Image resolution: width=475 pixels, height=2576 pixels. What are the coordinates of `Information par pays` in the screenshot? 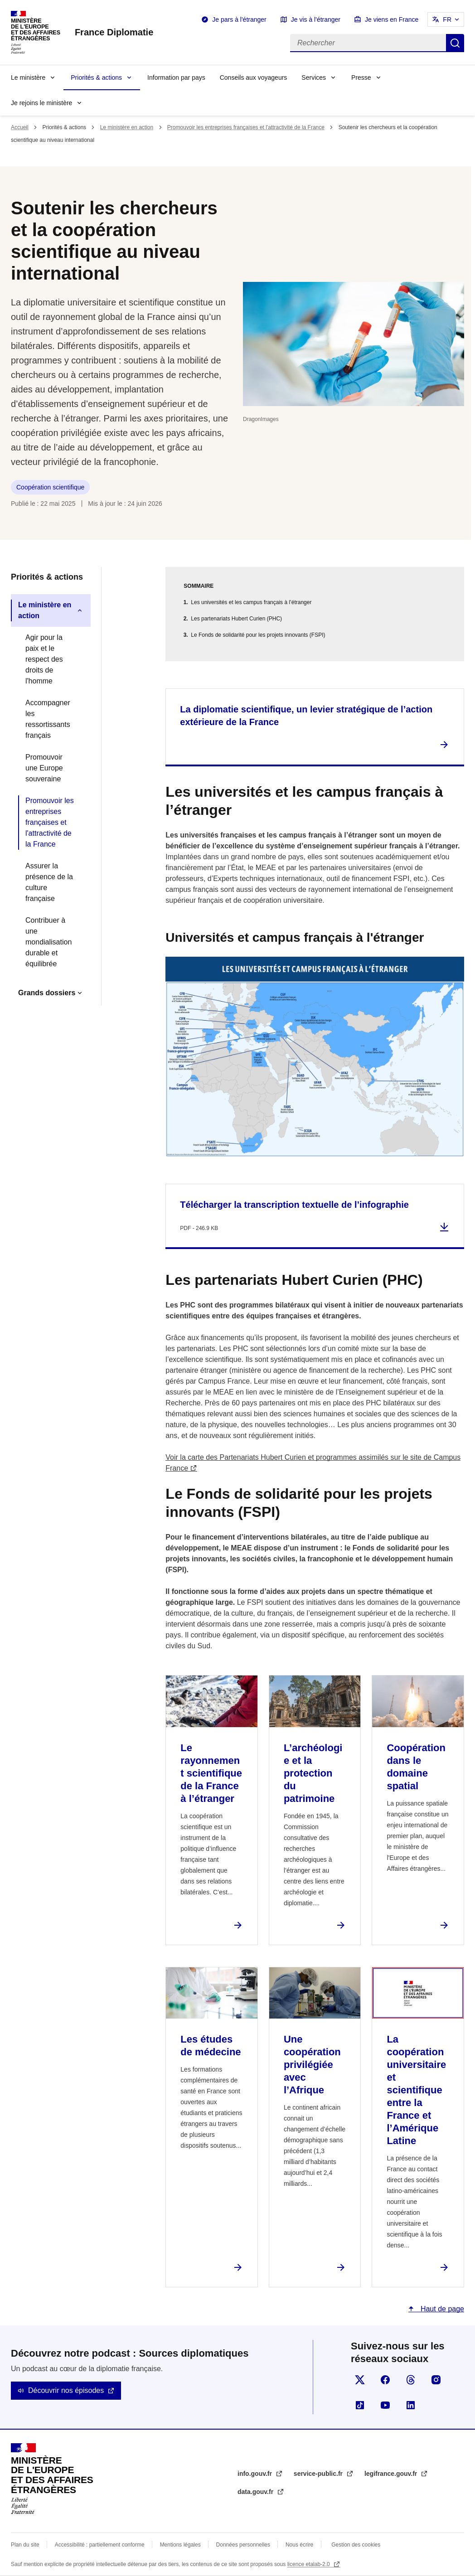 It's located at (176, 77).